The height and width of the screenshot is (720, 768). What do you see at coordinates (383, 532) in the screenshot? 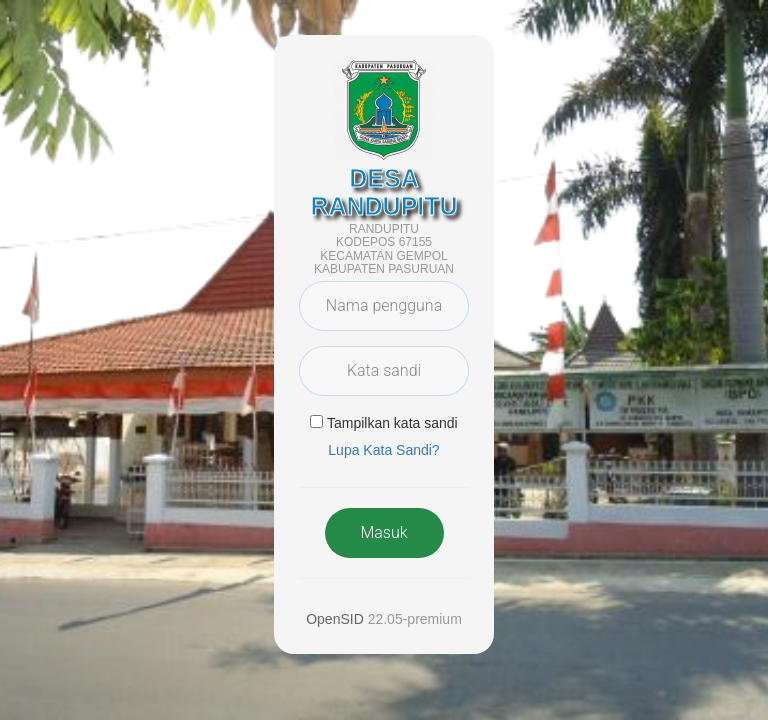
I see `Masuk` at bounding box center [383, 532].